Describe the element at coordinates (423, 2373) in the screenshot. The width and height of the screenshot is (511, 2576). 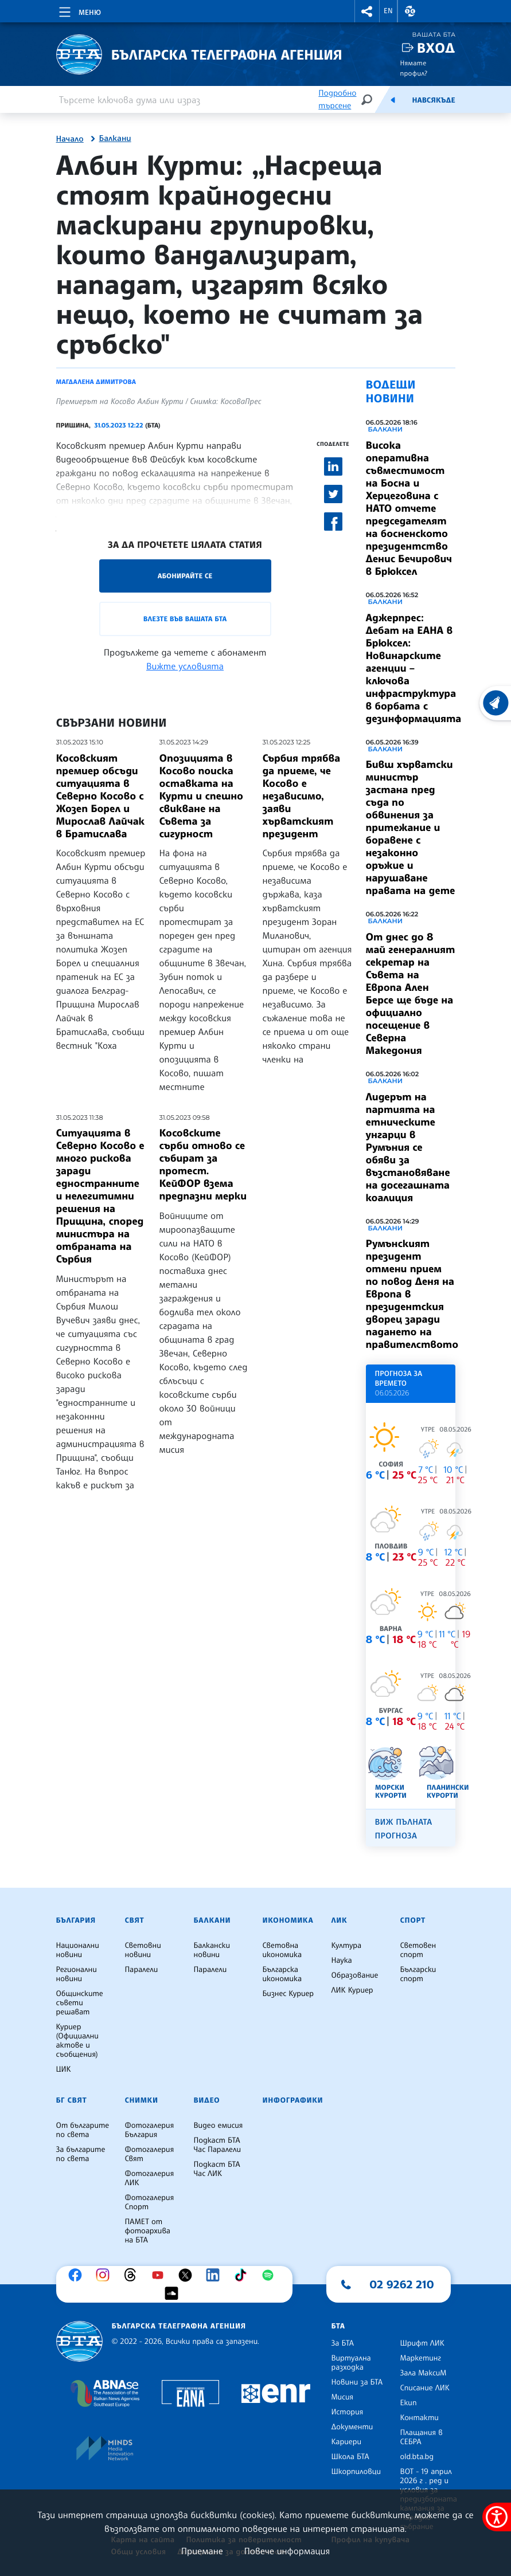
I see `Зала МаксиМ` at that location.